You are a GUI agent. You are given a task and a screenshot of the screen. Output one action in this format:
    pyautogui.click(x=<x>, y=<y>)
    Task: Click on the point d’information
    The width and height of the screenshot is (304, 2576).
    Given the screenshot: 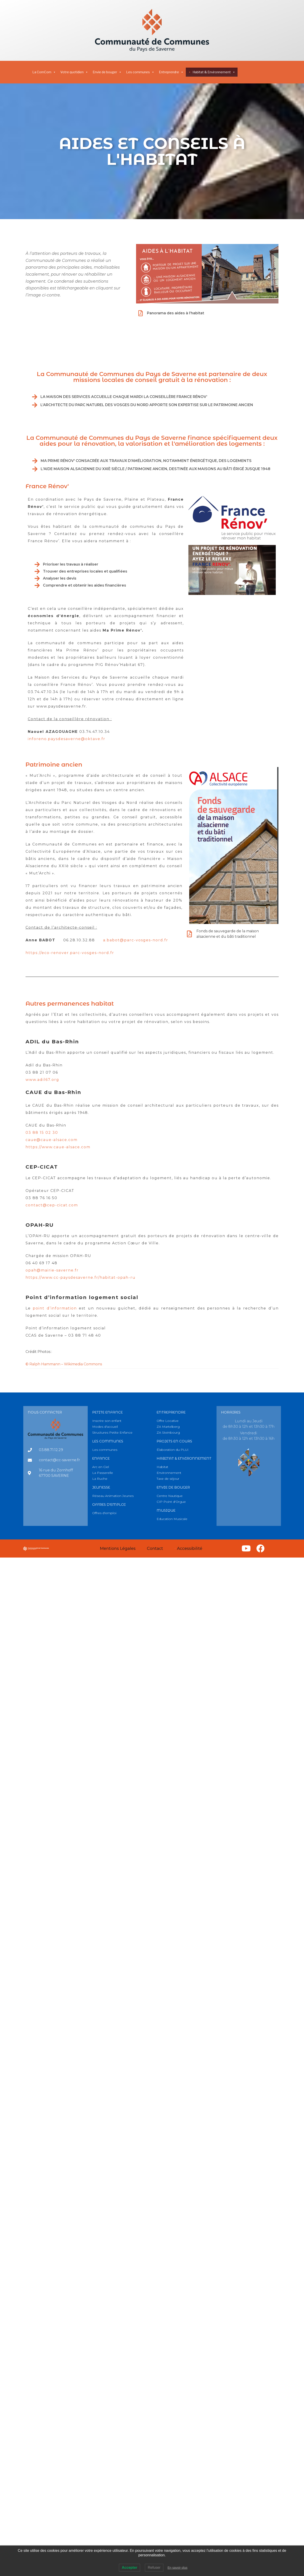 What is the action you would take?
    pyautogui.click(x=55, y=1308)
    